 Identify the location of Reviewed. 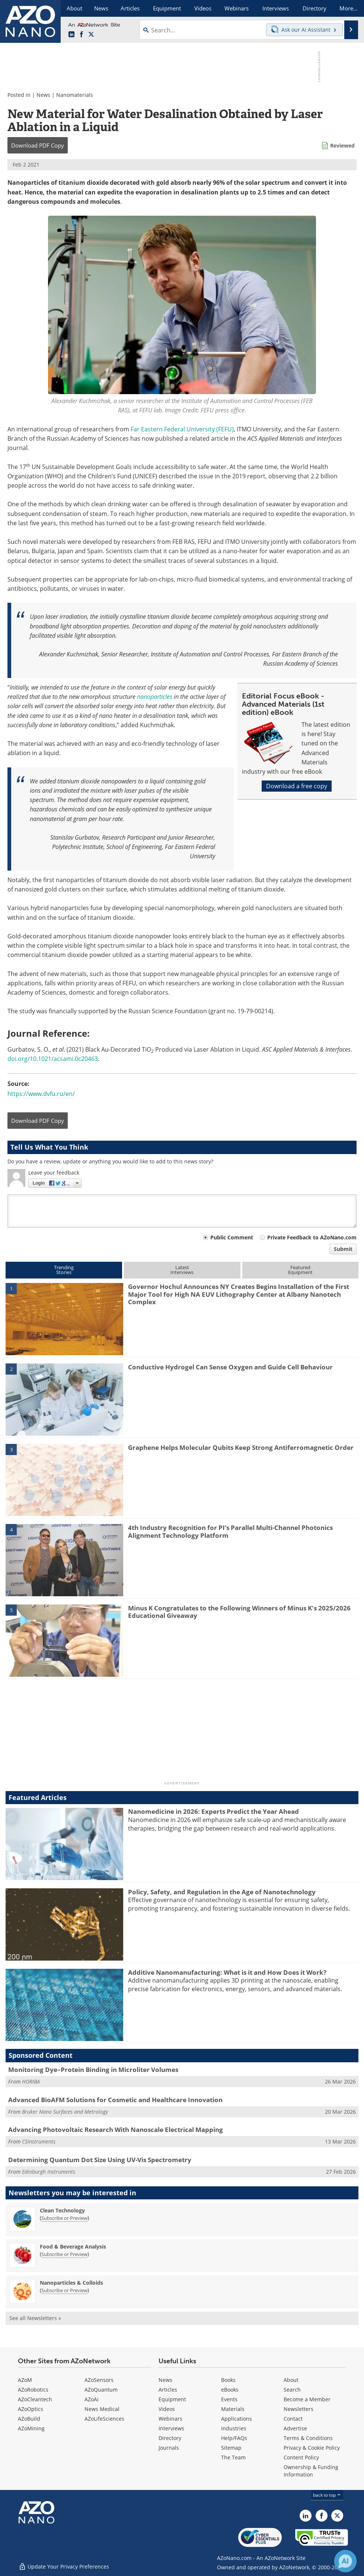
(342, 145).